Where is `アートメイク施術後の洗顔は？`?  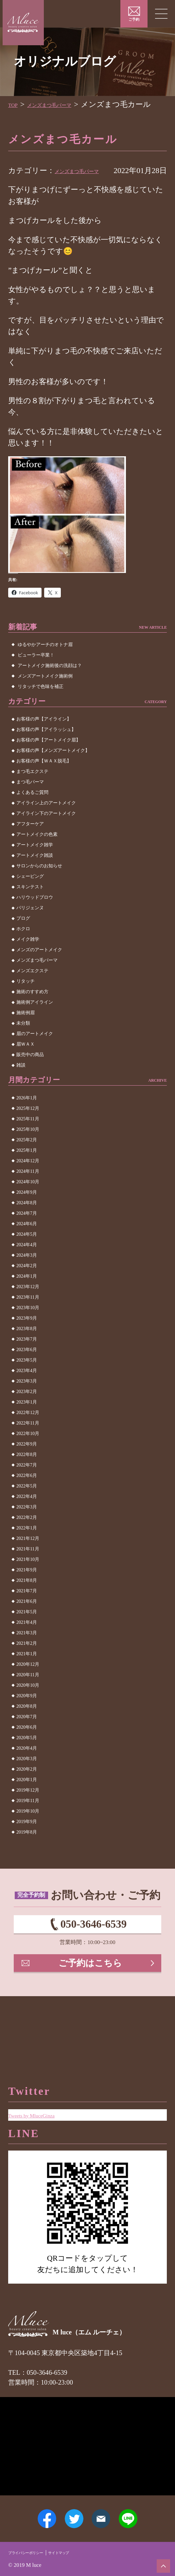
アートメイク施術後の洗顔は？ is located at coordinates (50, 688).